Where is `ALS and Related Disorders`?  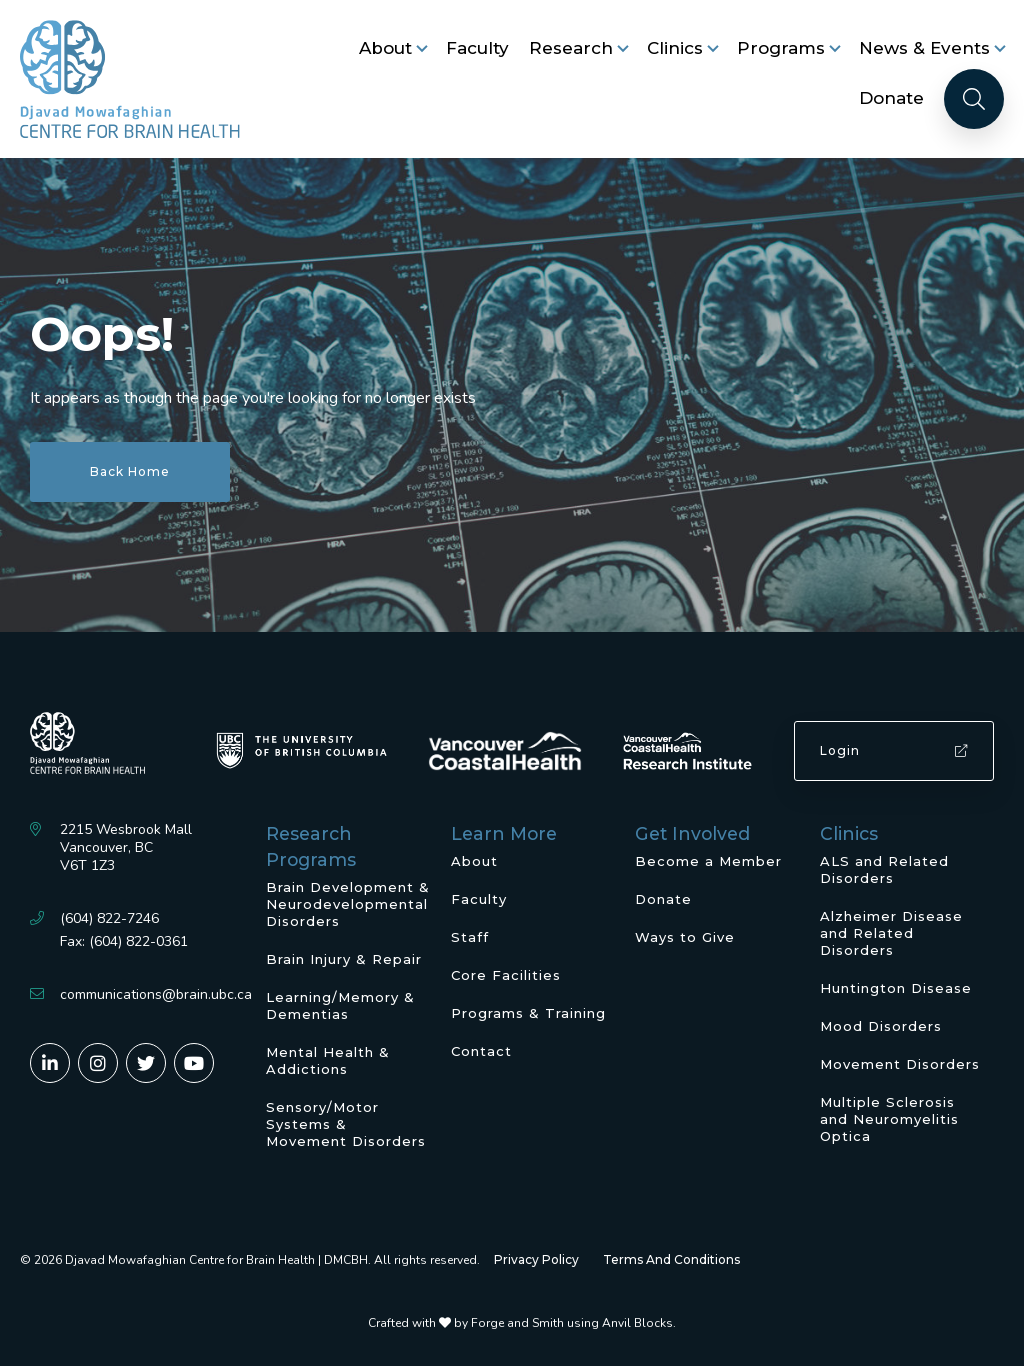
ALS and Related Disorders is located at coordinates (884, 869).